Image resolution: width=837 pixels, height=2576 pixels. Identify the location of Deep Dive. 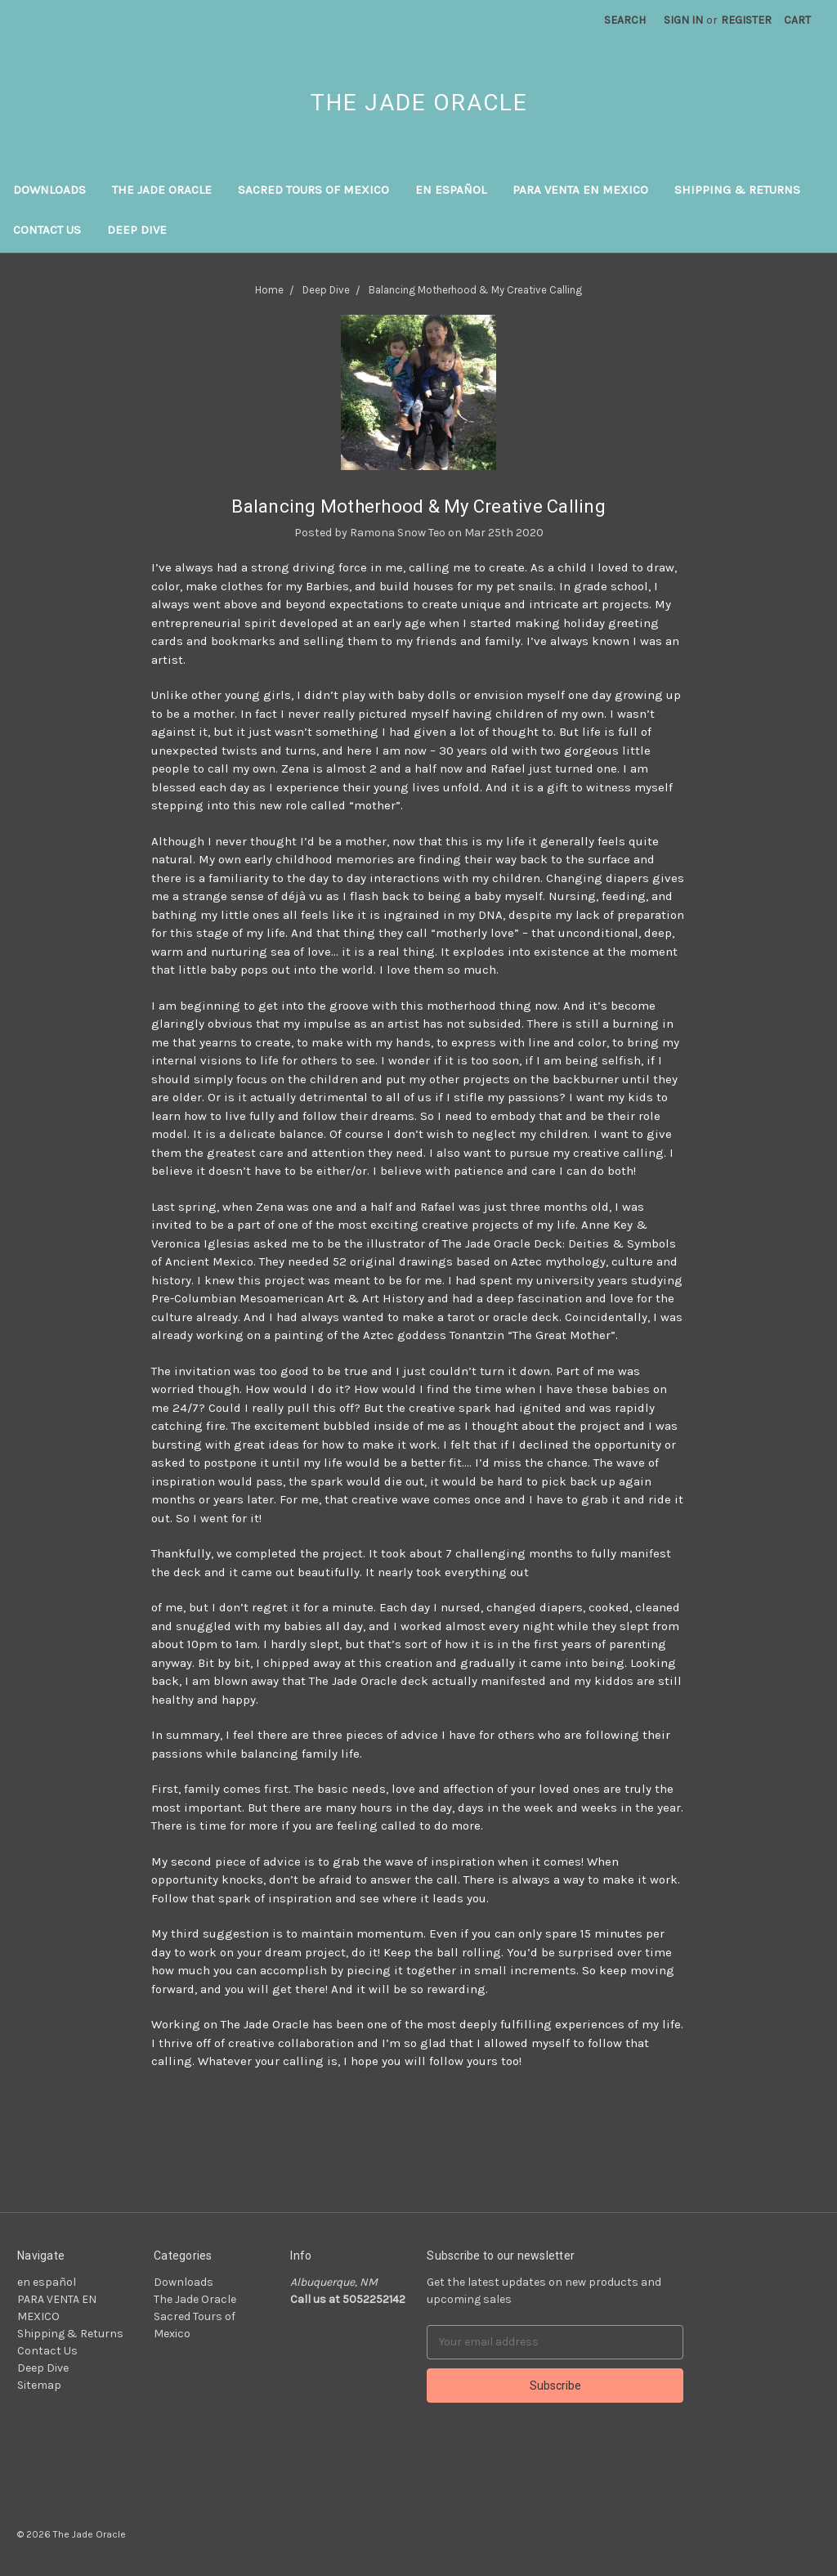
(137, 229).